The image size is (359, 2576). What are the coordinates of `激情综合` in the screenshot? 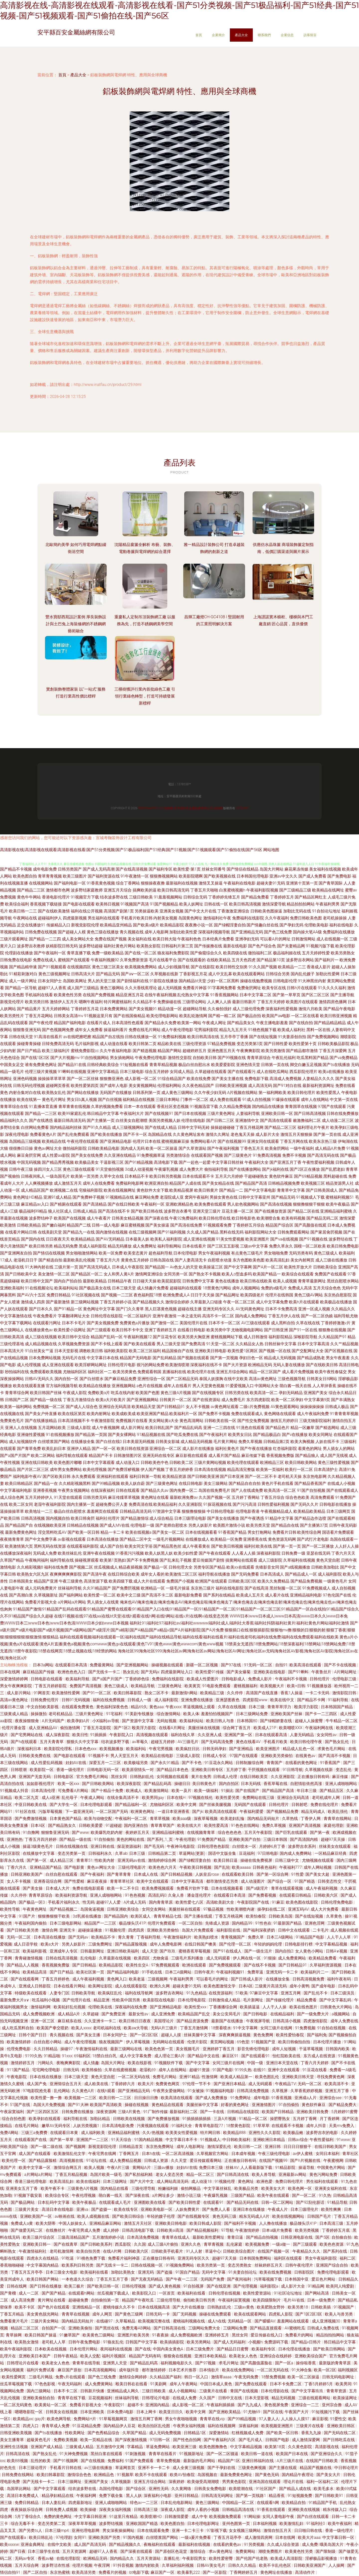 It's located at (198, 2551).